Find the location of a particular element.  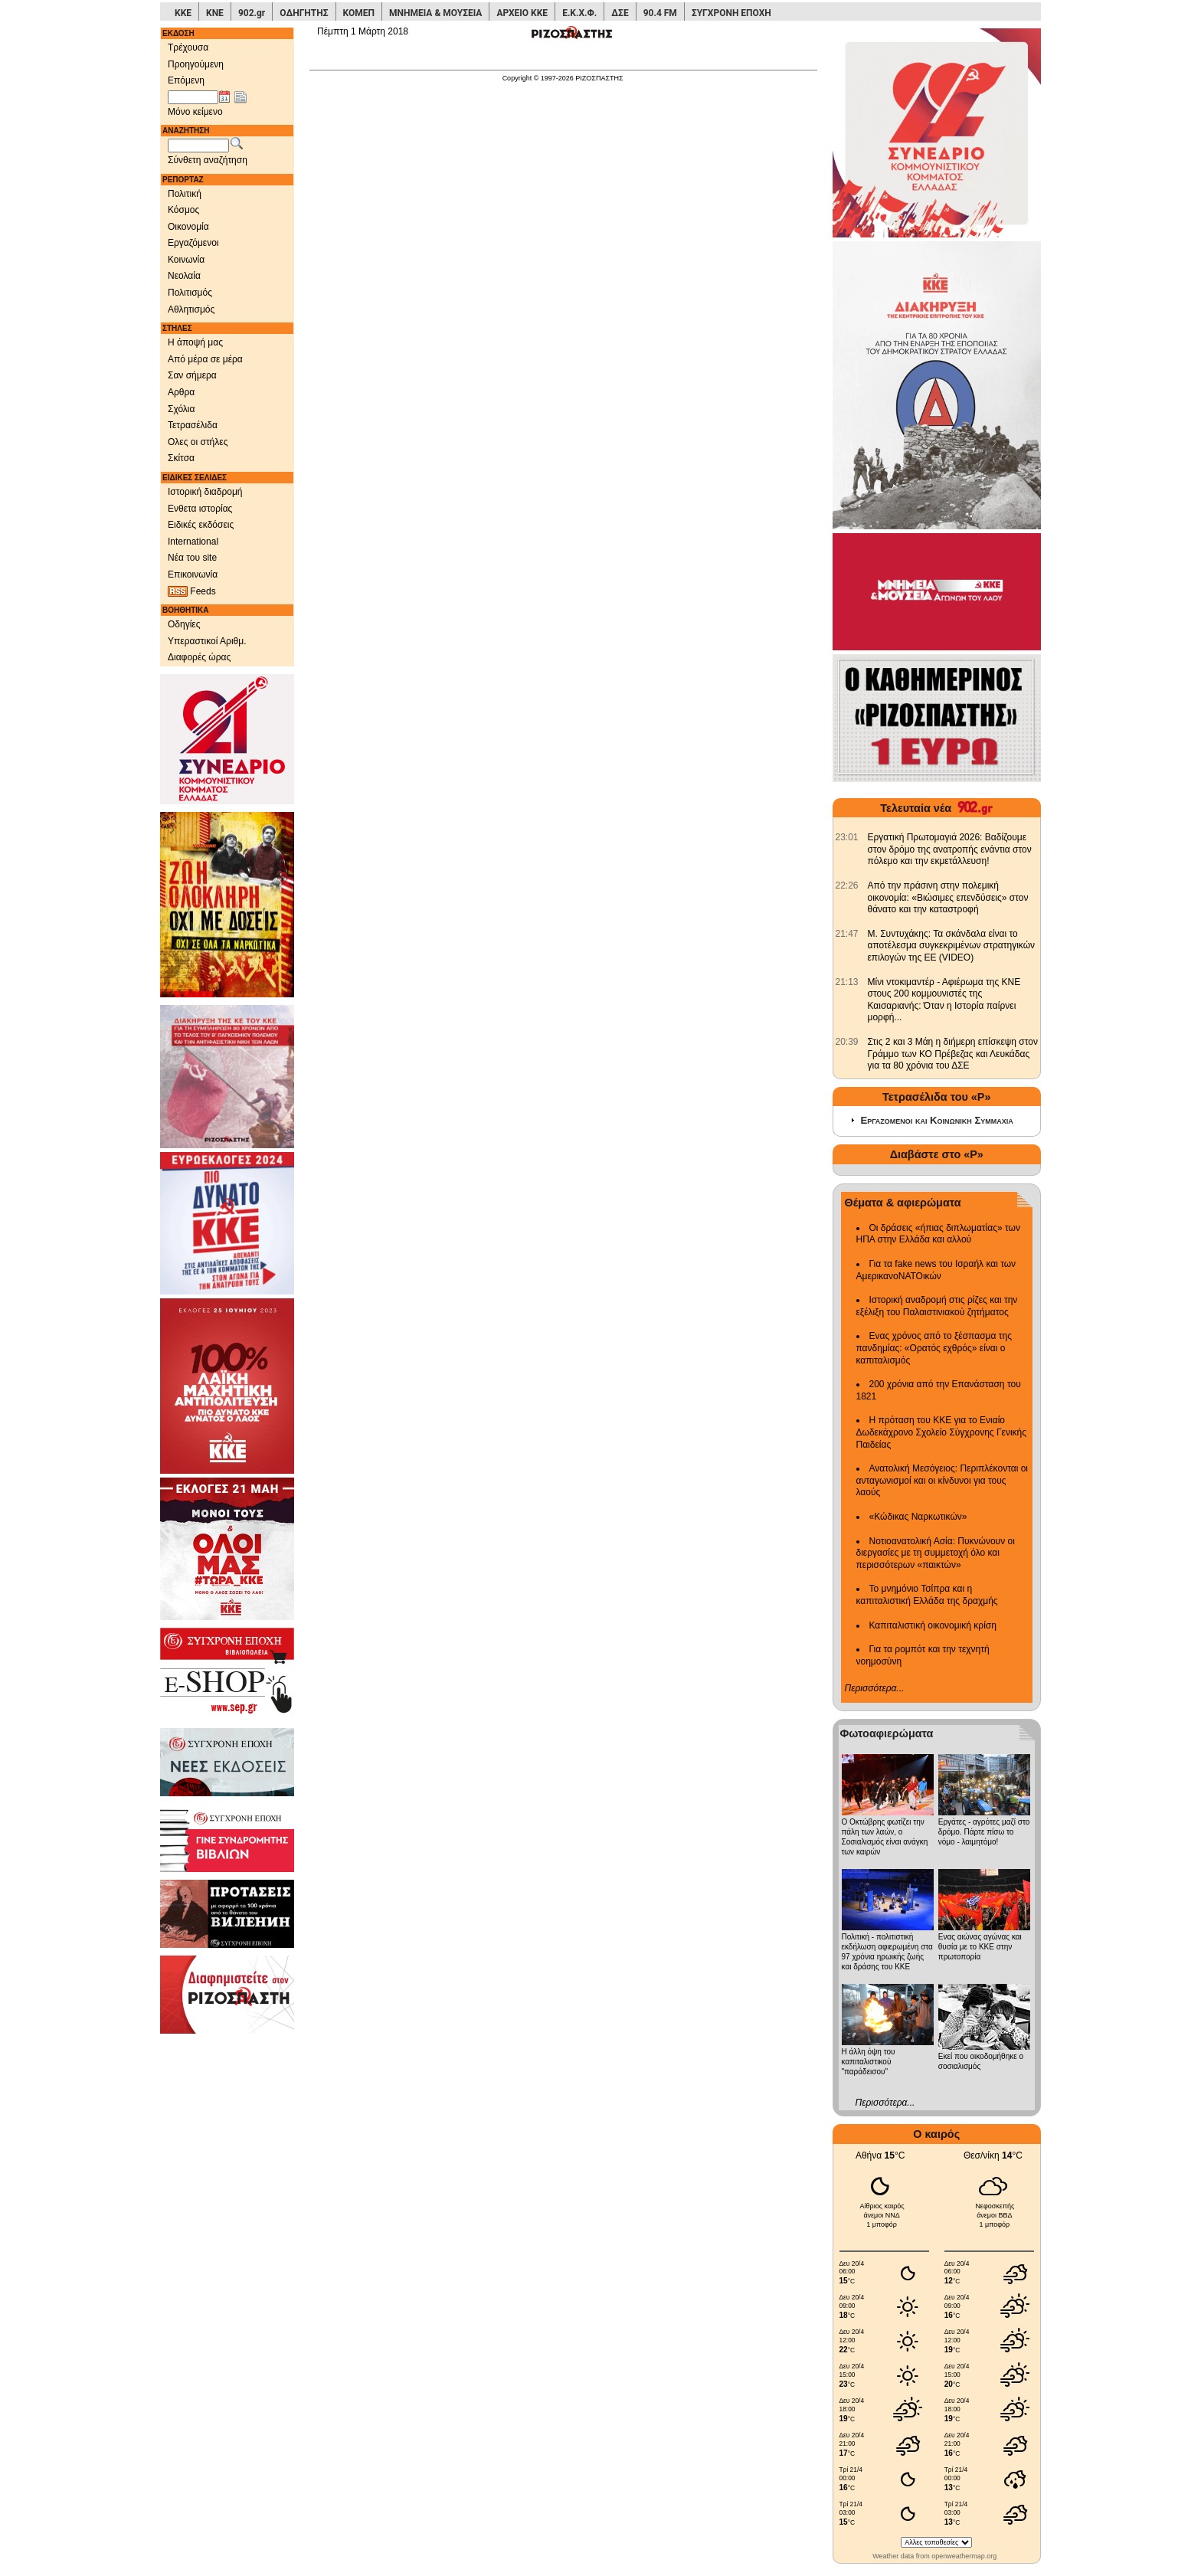

Επόμενη is located at coordinates (186, 80).